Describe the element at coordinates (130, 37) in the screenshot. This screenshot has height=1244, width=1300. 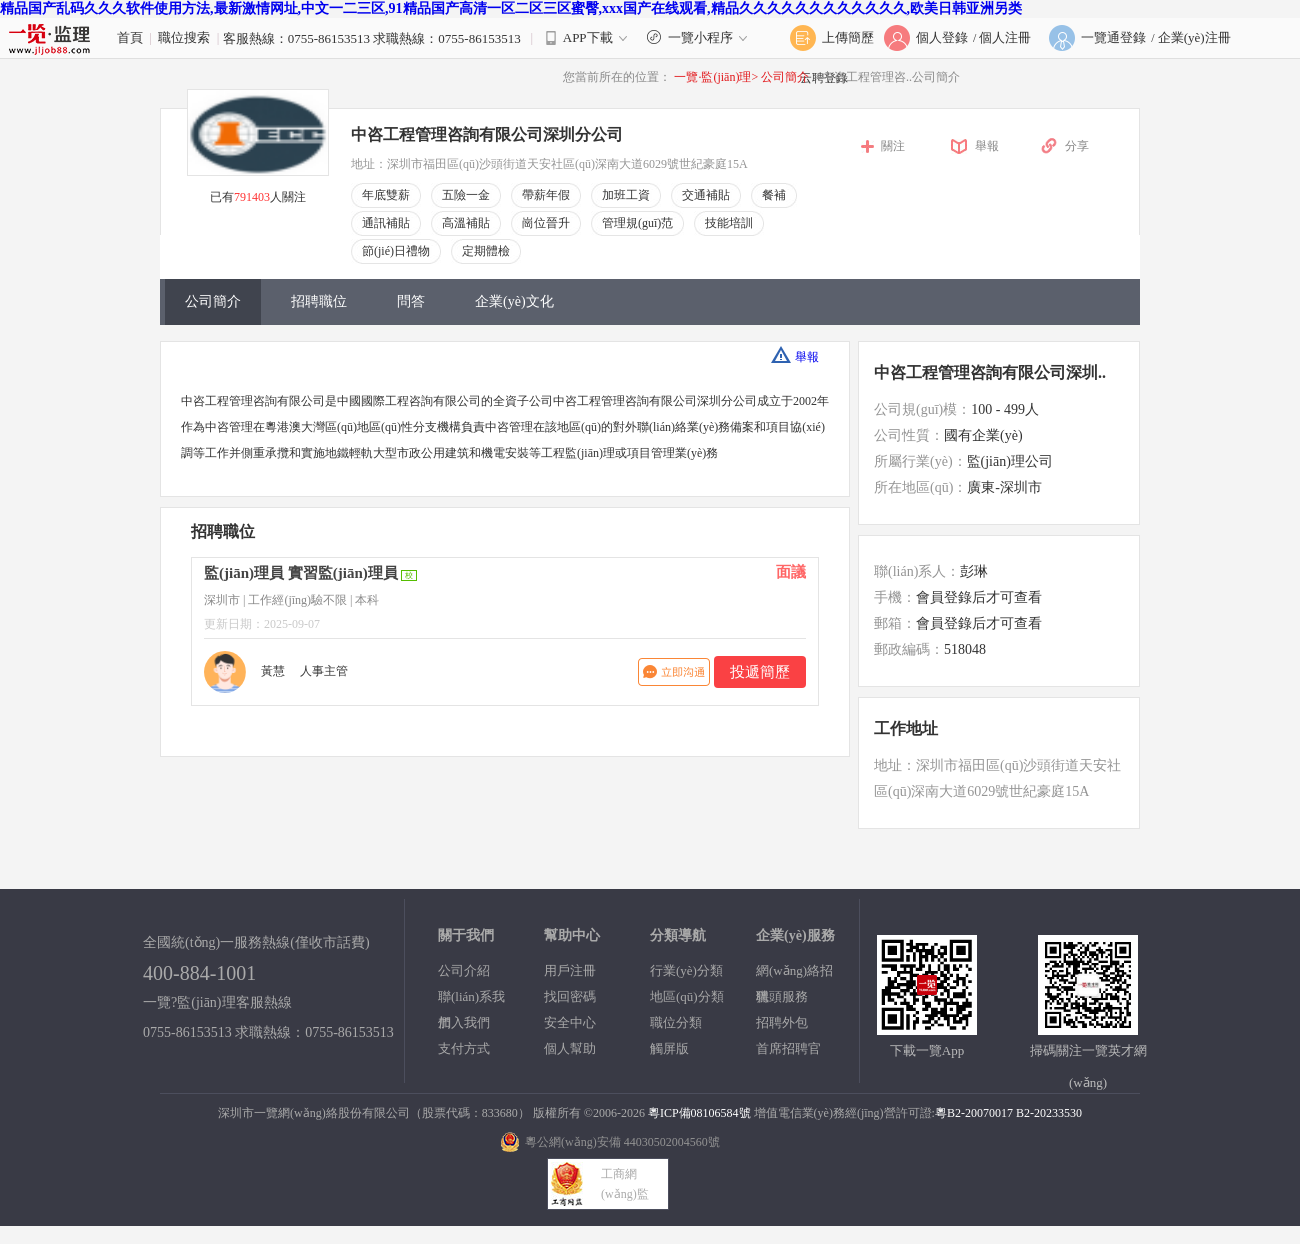
I see `首頁` at that location.